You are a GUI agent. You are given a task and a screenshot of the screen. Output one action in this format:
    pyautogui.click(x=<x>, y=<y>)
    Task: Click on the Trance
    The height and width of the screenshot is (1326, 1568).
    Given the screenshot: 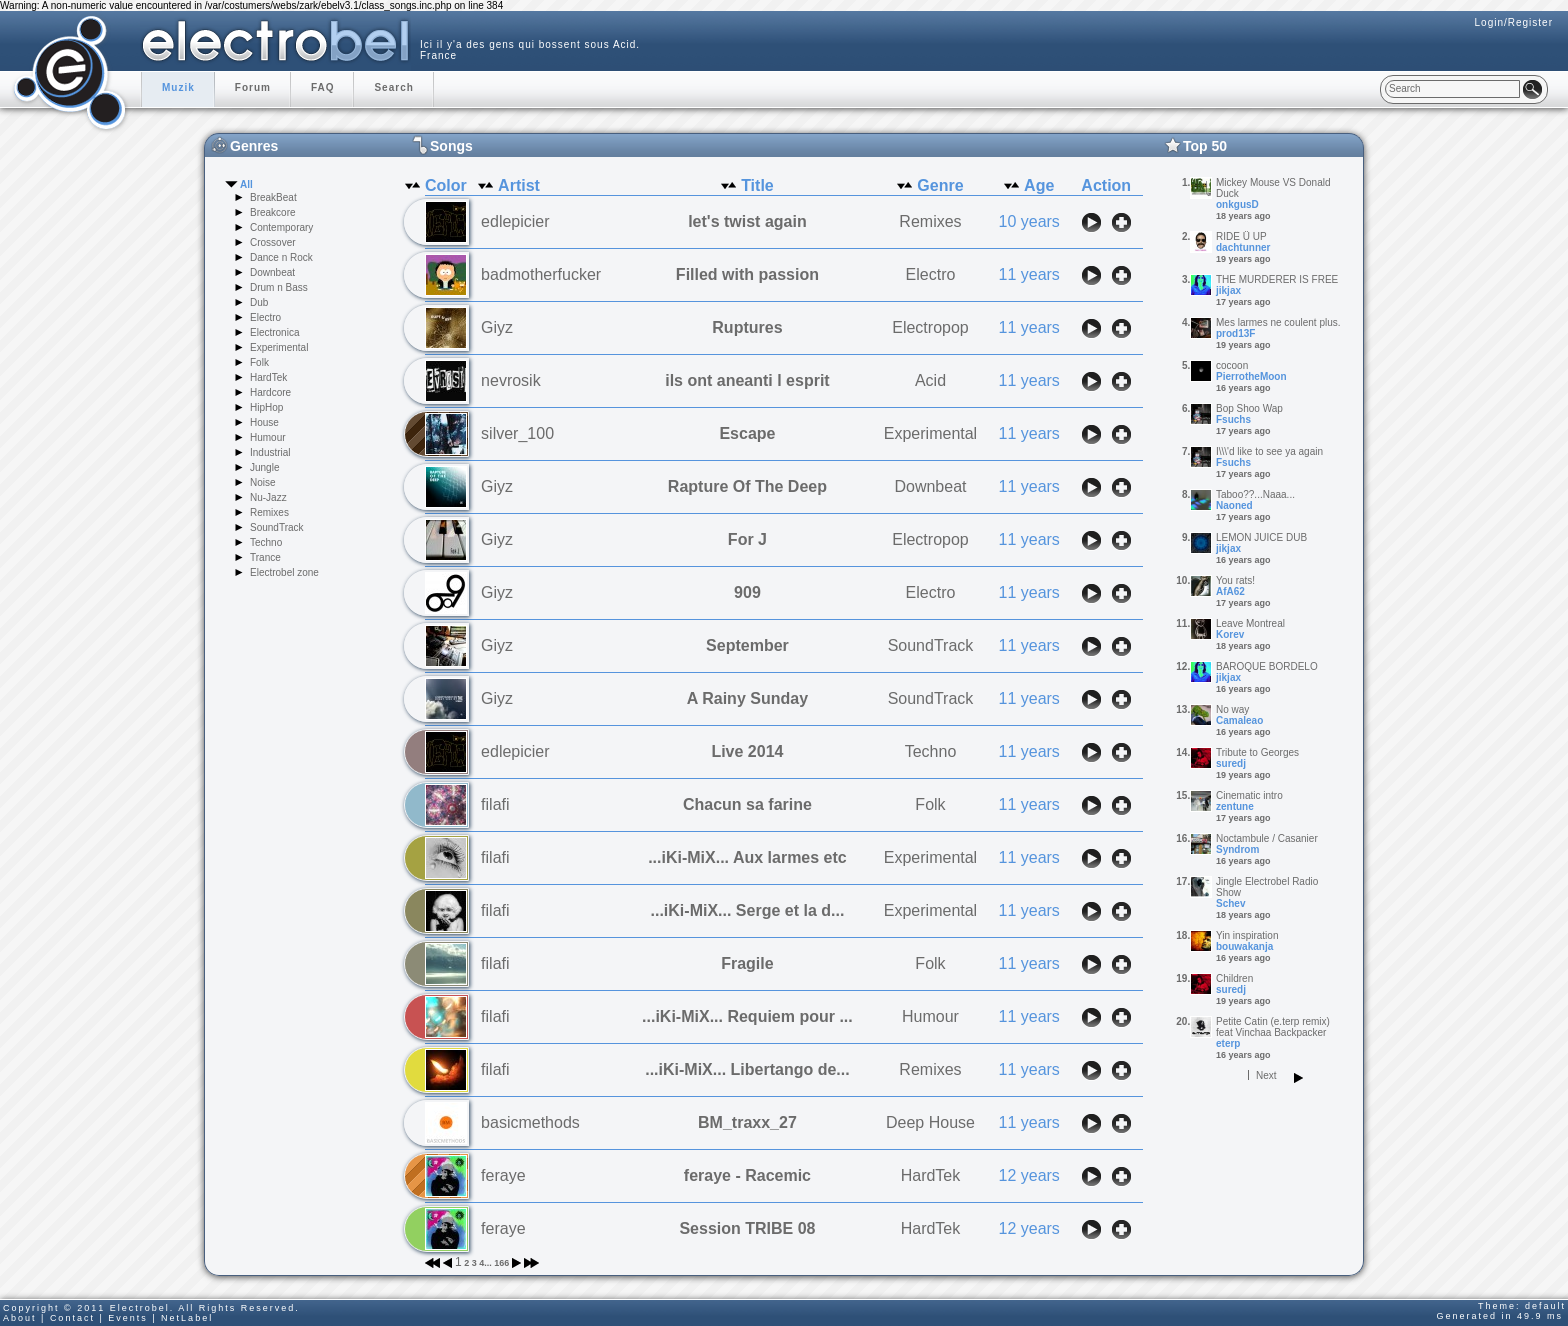 What is the action you would take?
    pyautogui.click(x=265, y=557)
    